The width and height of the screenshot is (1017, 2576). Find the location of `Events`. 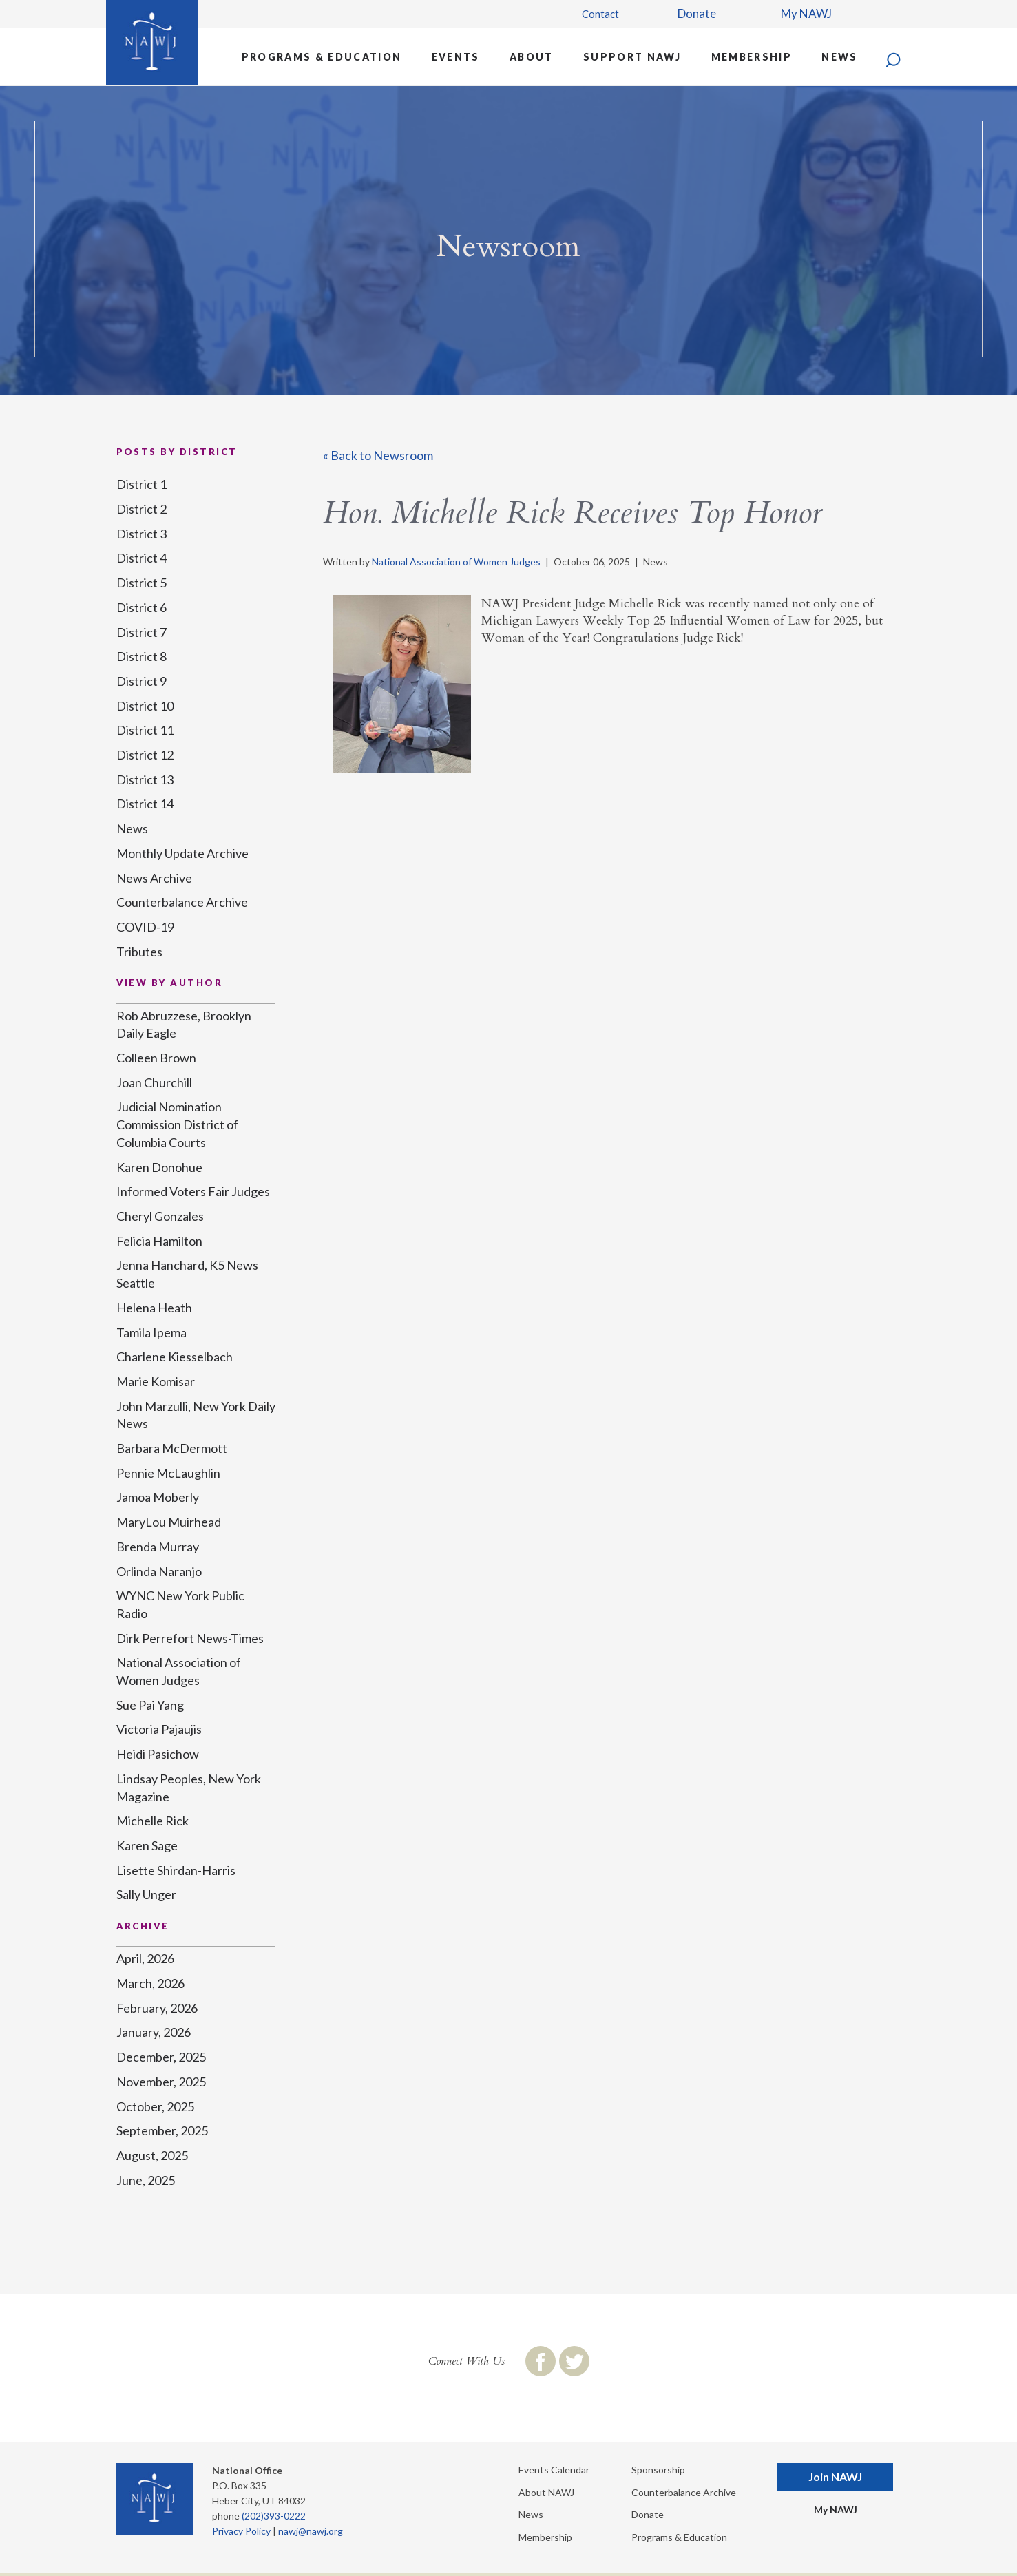

Events is located at coordinates (456, 57).